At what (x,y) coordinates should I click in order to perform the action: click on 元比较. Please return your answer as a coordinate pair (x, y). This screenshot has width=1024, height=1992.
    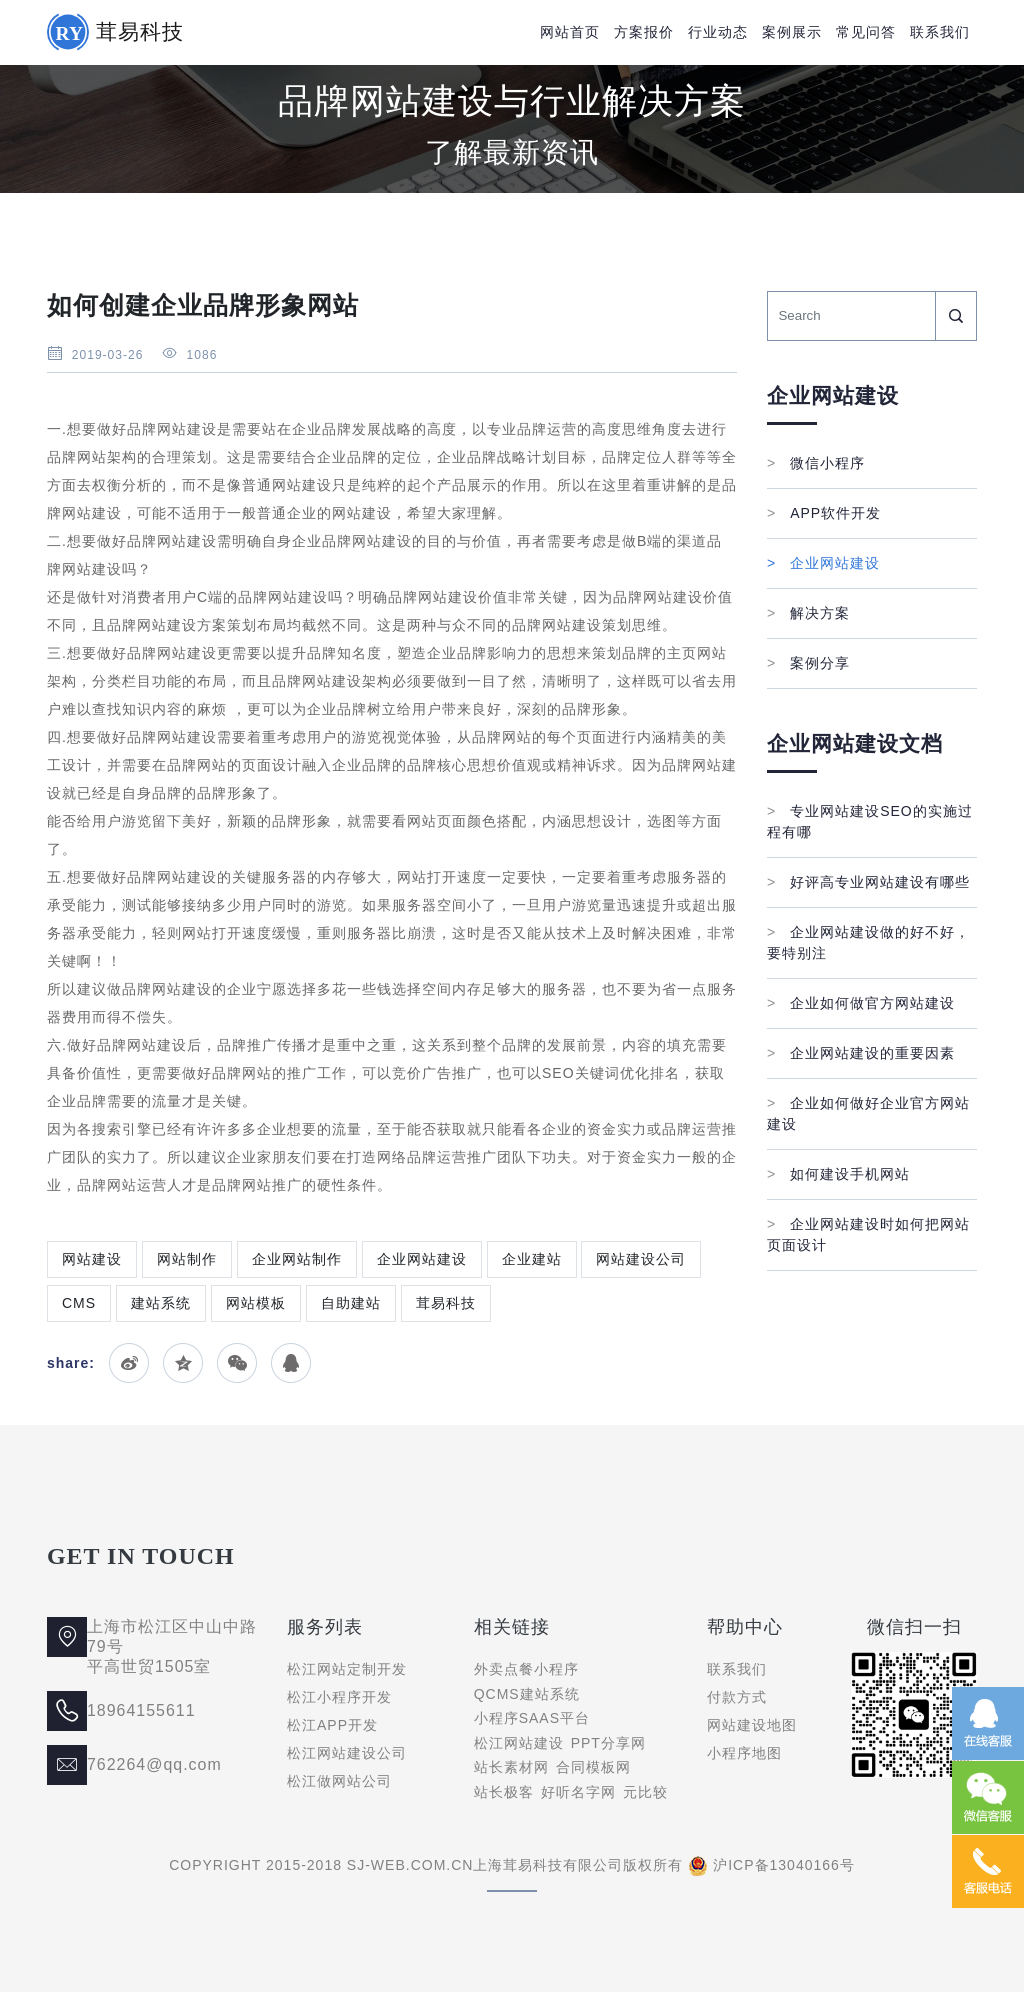
    Looking at the image, I should click on (645, 1792).